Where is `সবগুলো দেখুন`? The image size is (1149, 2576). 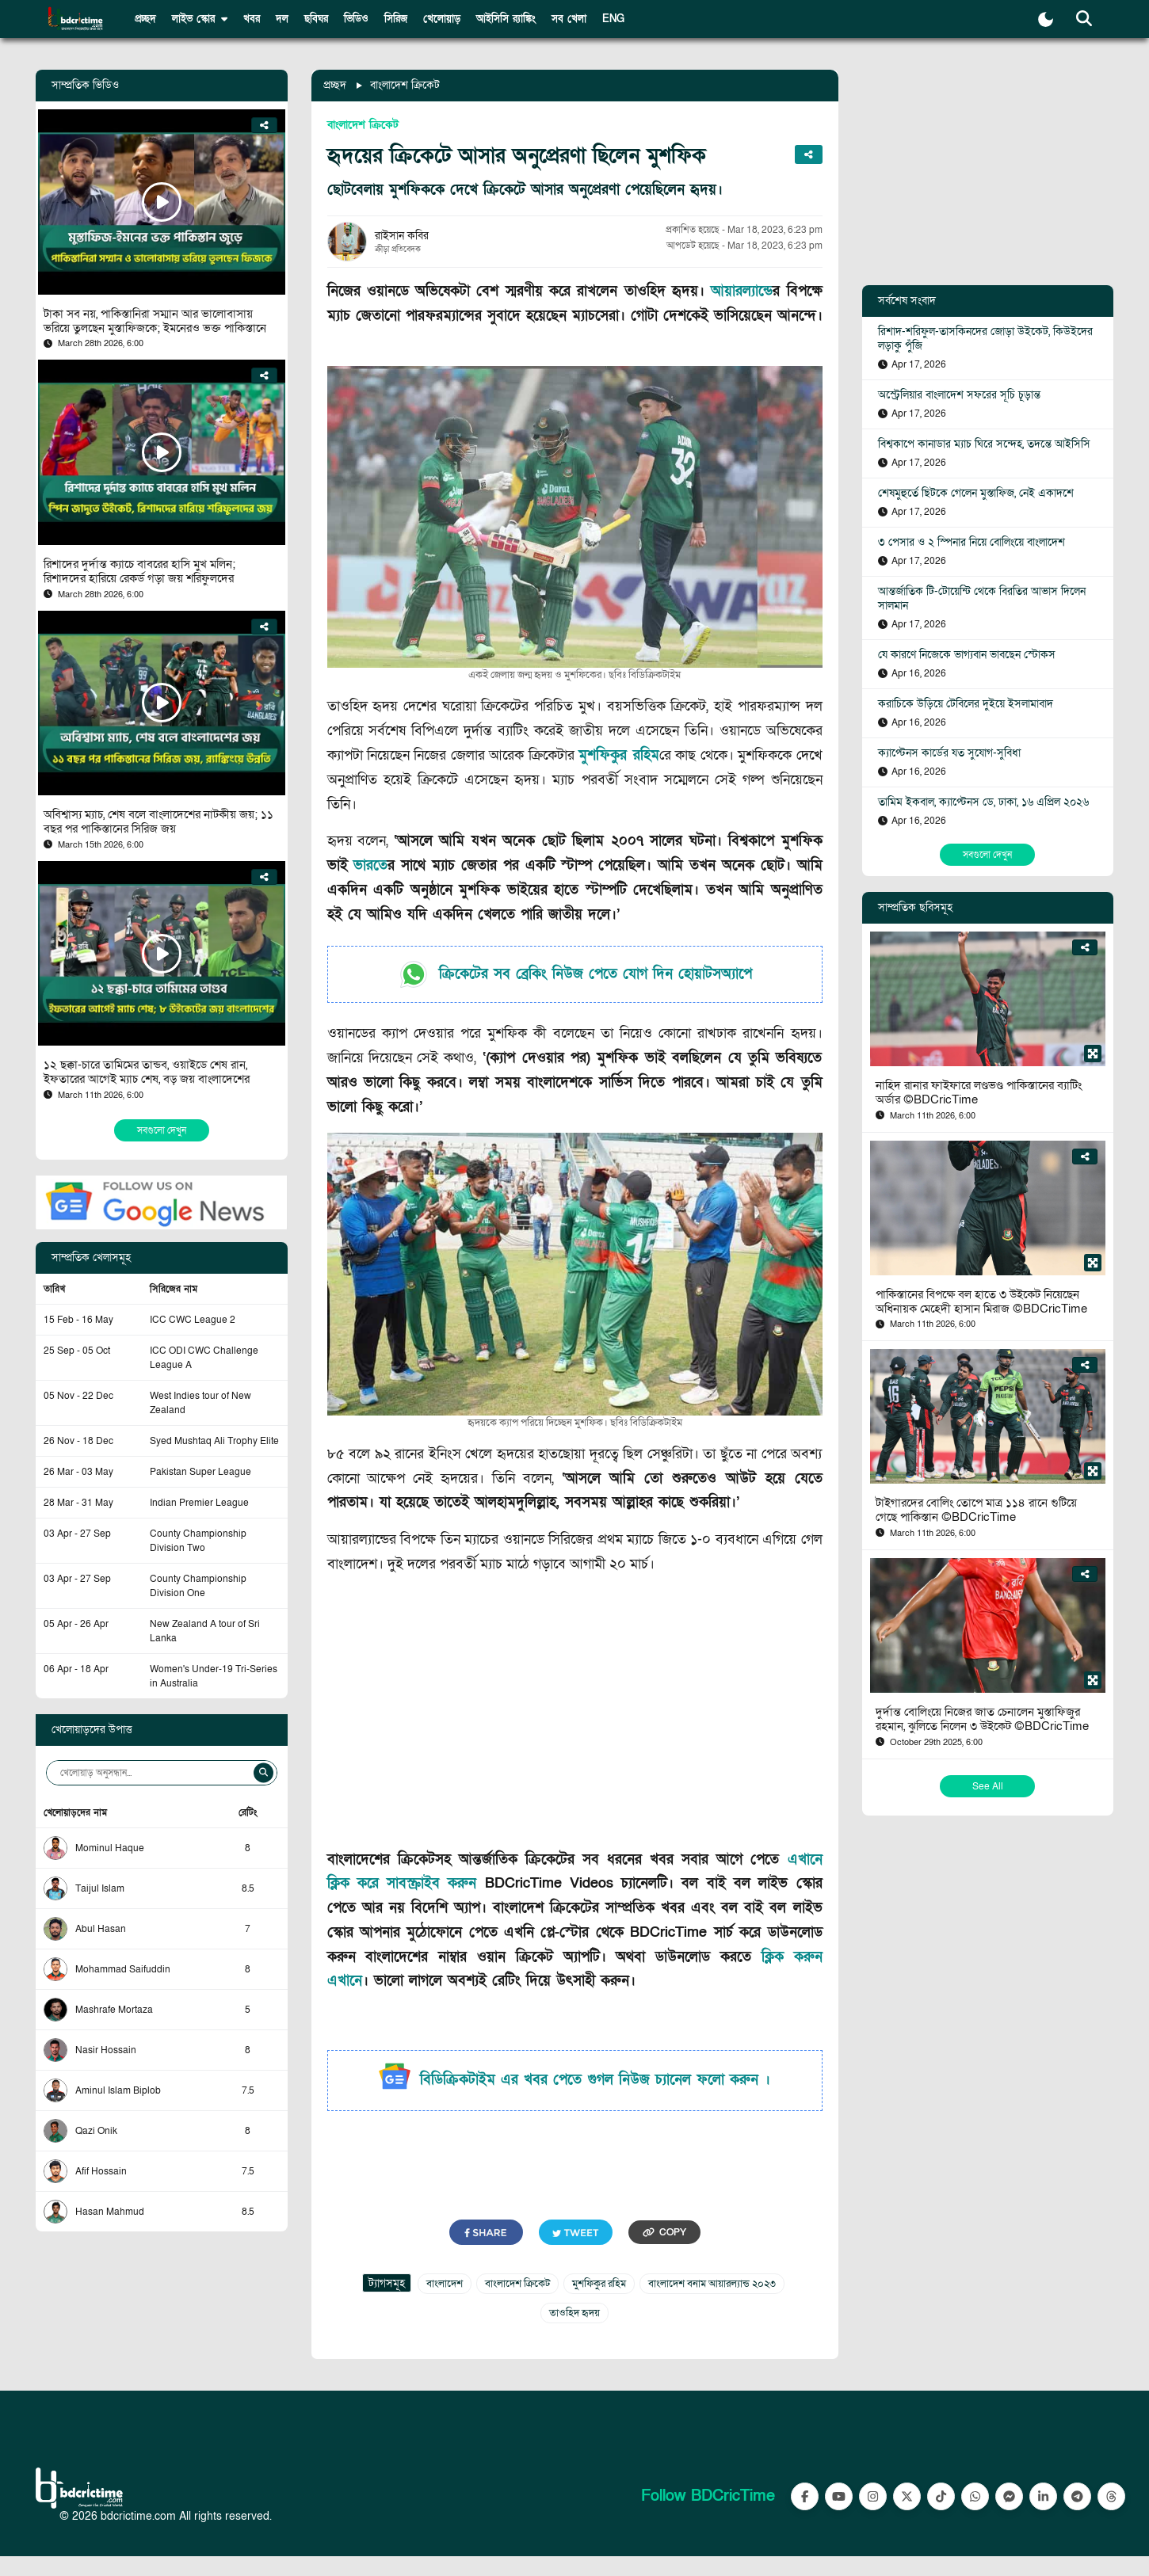
সবগুলো দেখুন is located at coordinates (161, 1130).